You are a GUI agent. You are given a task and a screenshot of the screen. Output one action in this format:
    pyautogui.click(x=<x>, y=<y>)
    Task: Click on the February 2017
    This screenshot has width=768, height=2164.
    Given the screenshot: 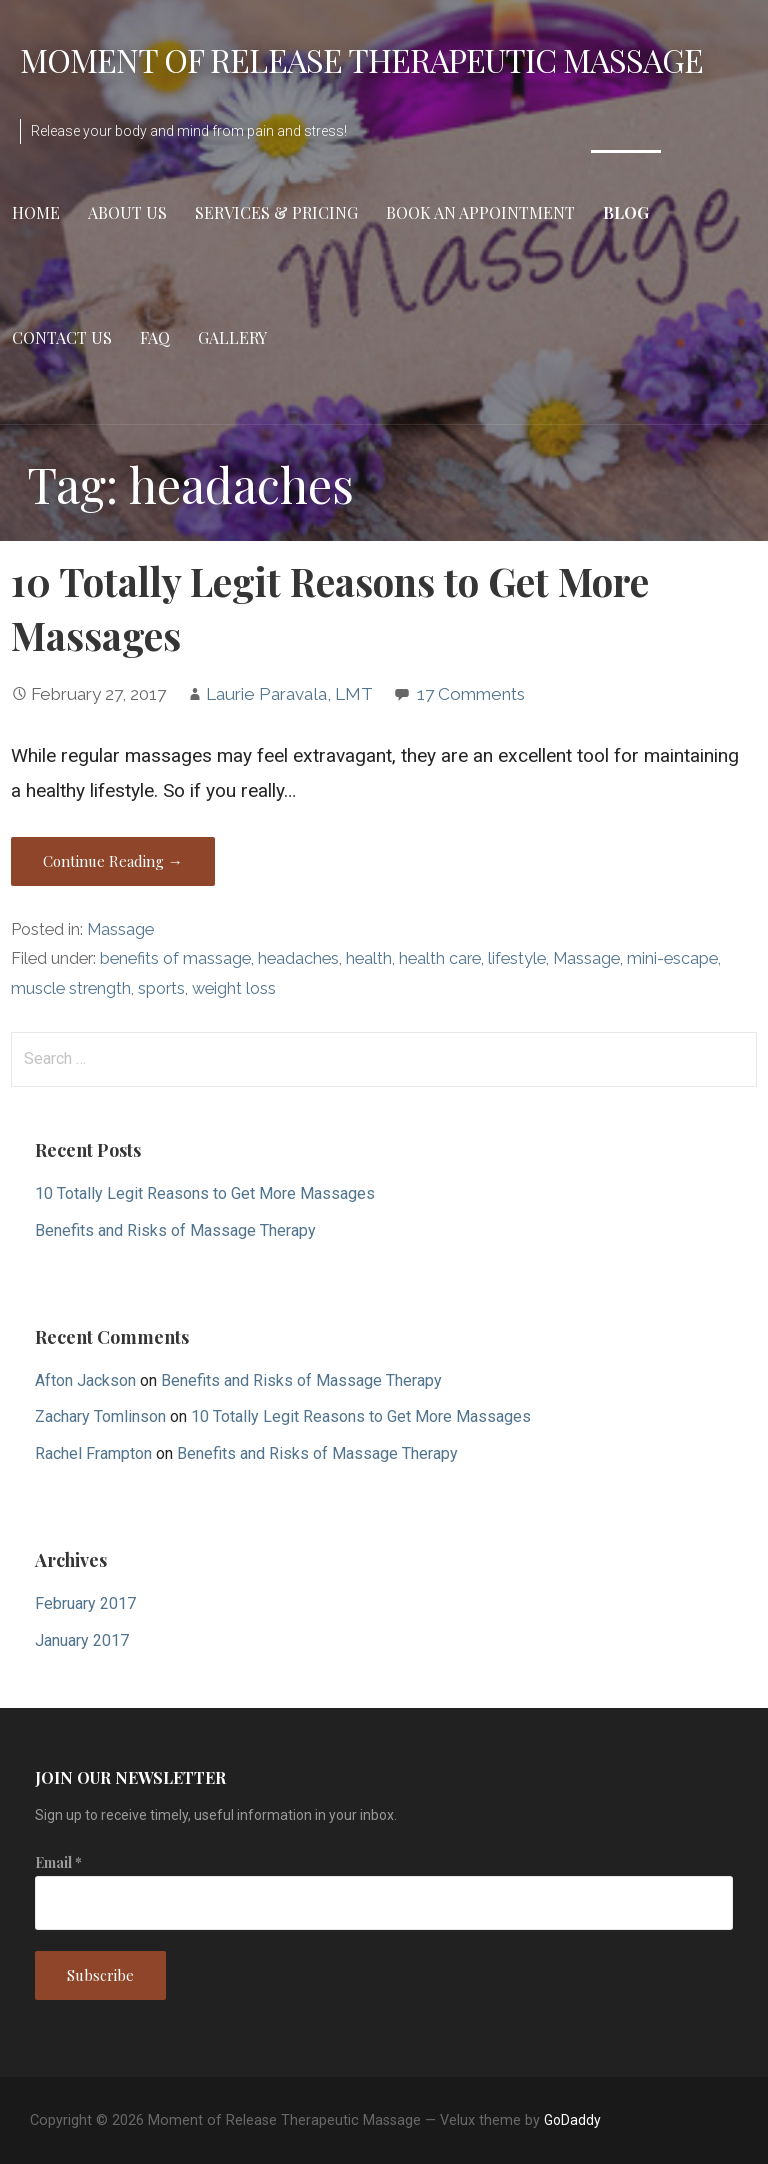 What is the action you would take?
    pyautogui.click(x=85, y=1603)
    